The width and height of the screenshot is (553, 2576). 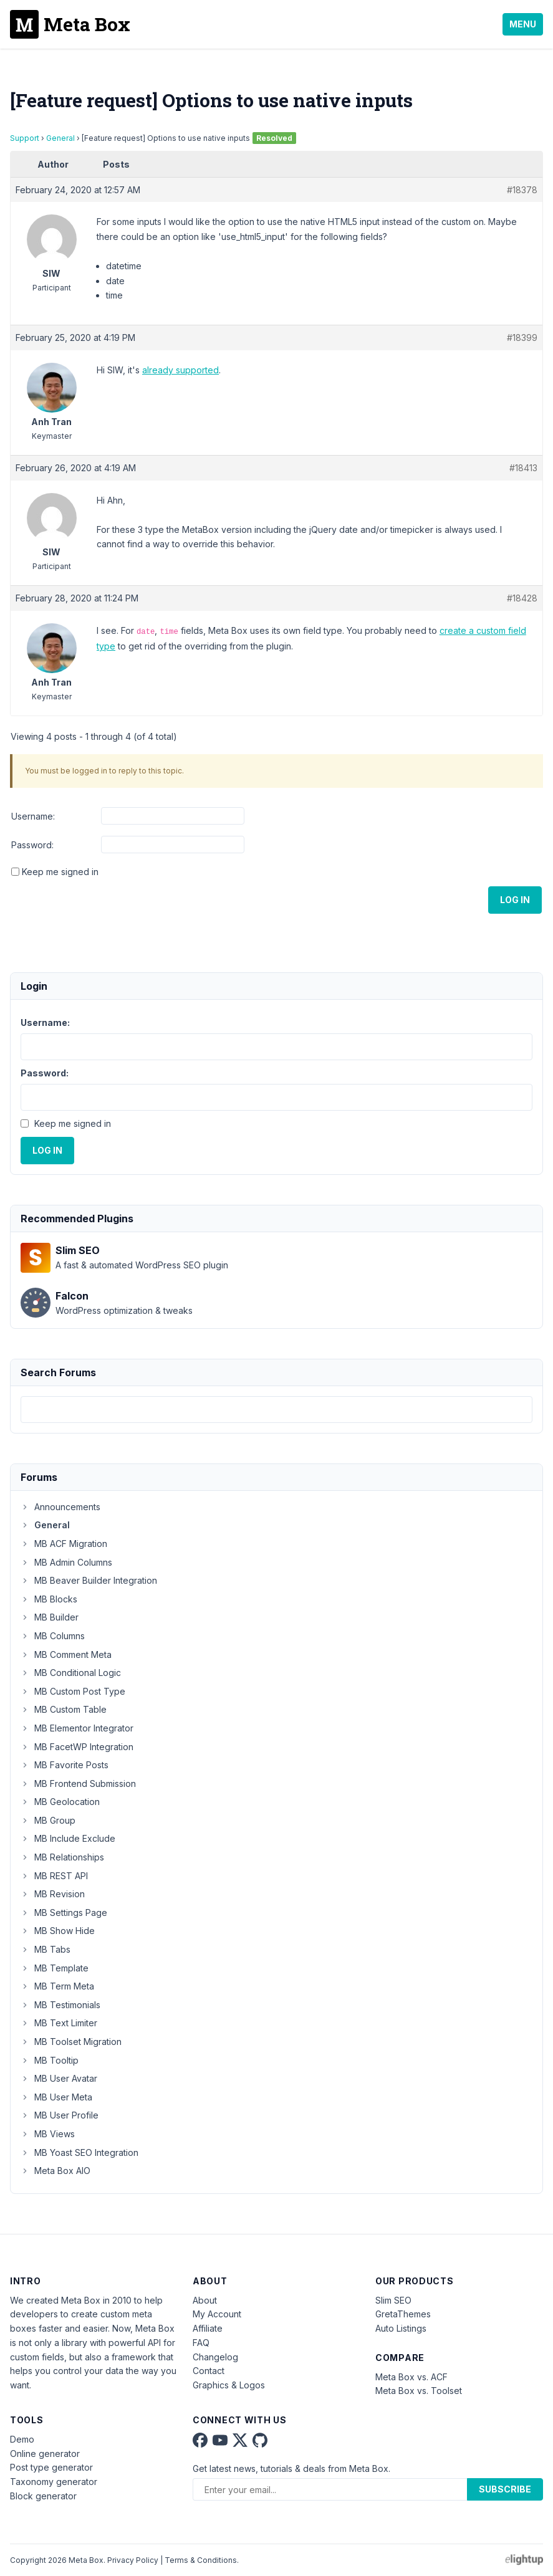 What do you see at coordinates (201, 2342) in the screenshot?
I see `FAQ` at bounding box center [201, 2342].